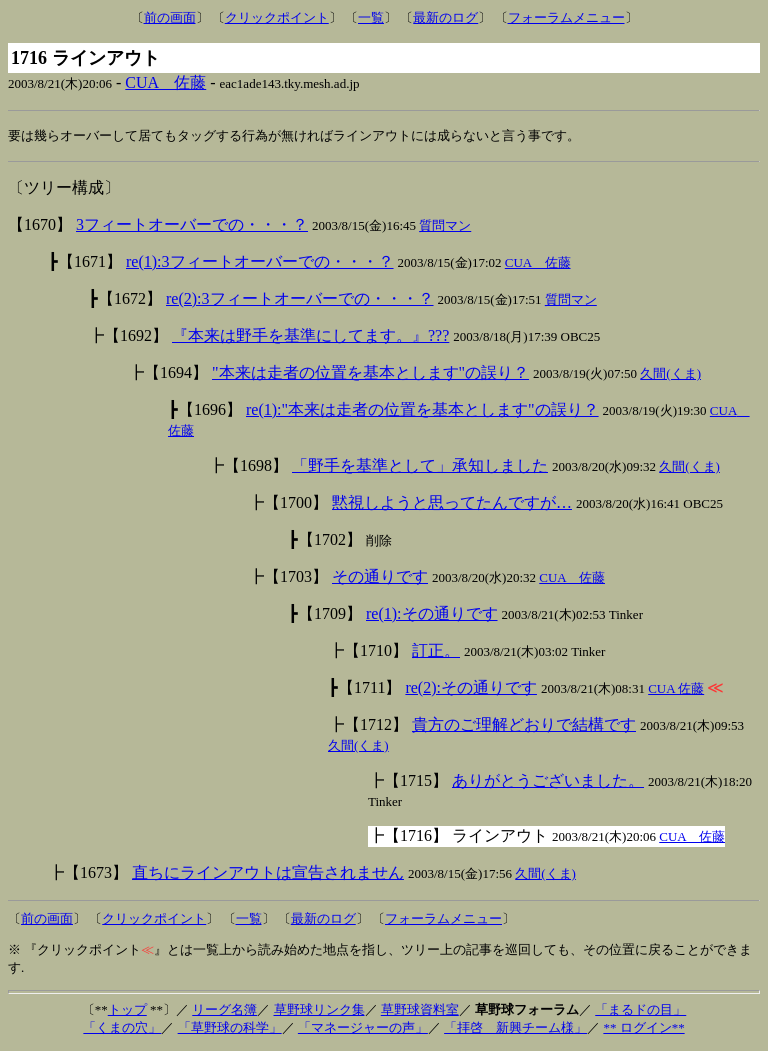 This screenshot has width=768, height=1051. Describe the element at coordinates (445, 17) in the screenshot. I see `最新のログ` at that location.